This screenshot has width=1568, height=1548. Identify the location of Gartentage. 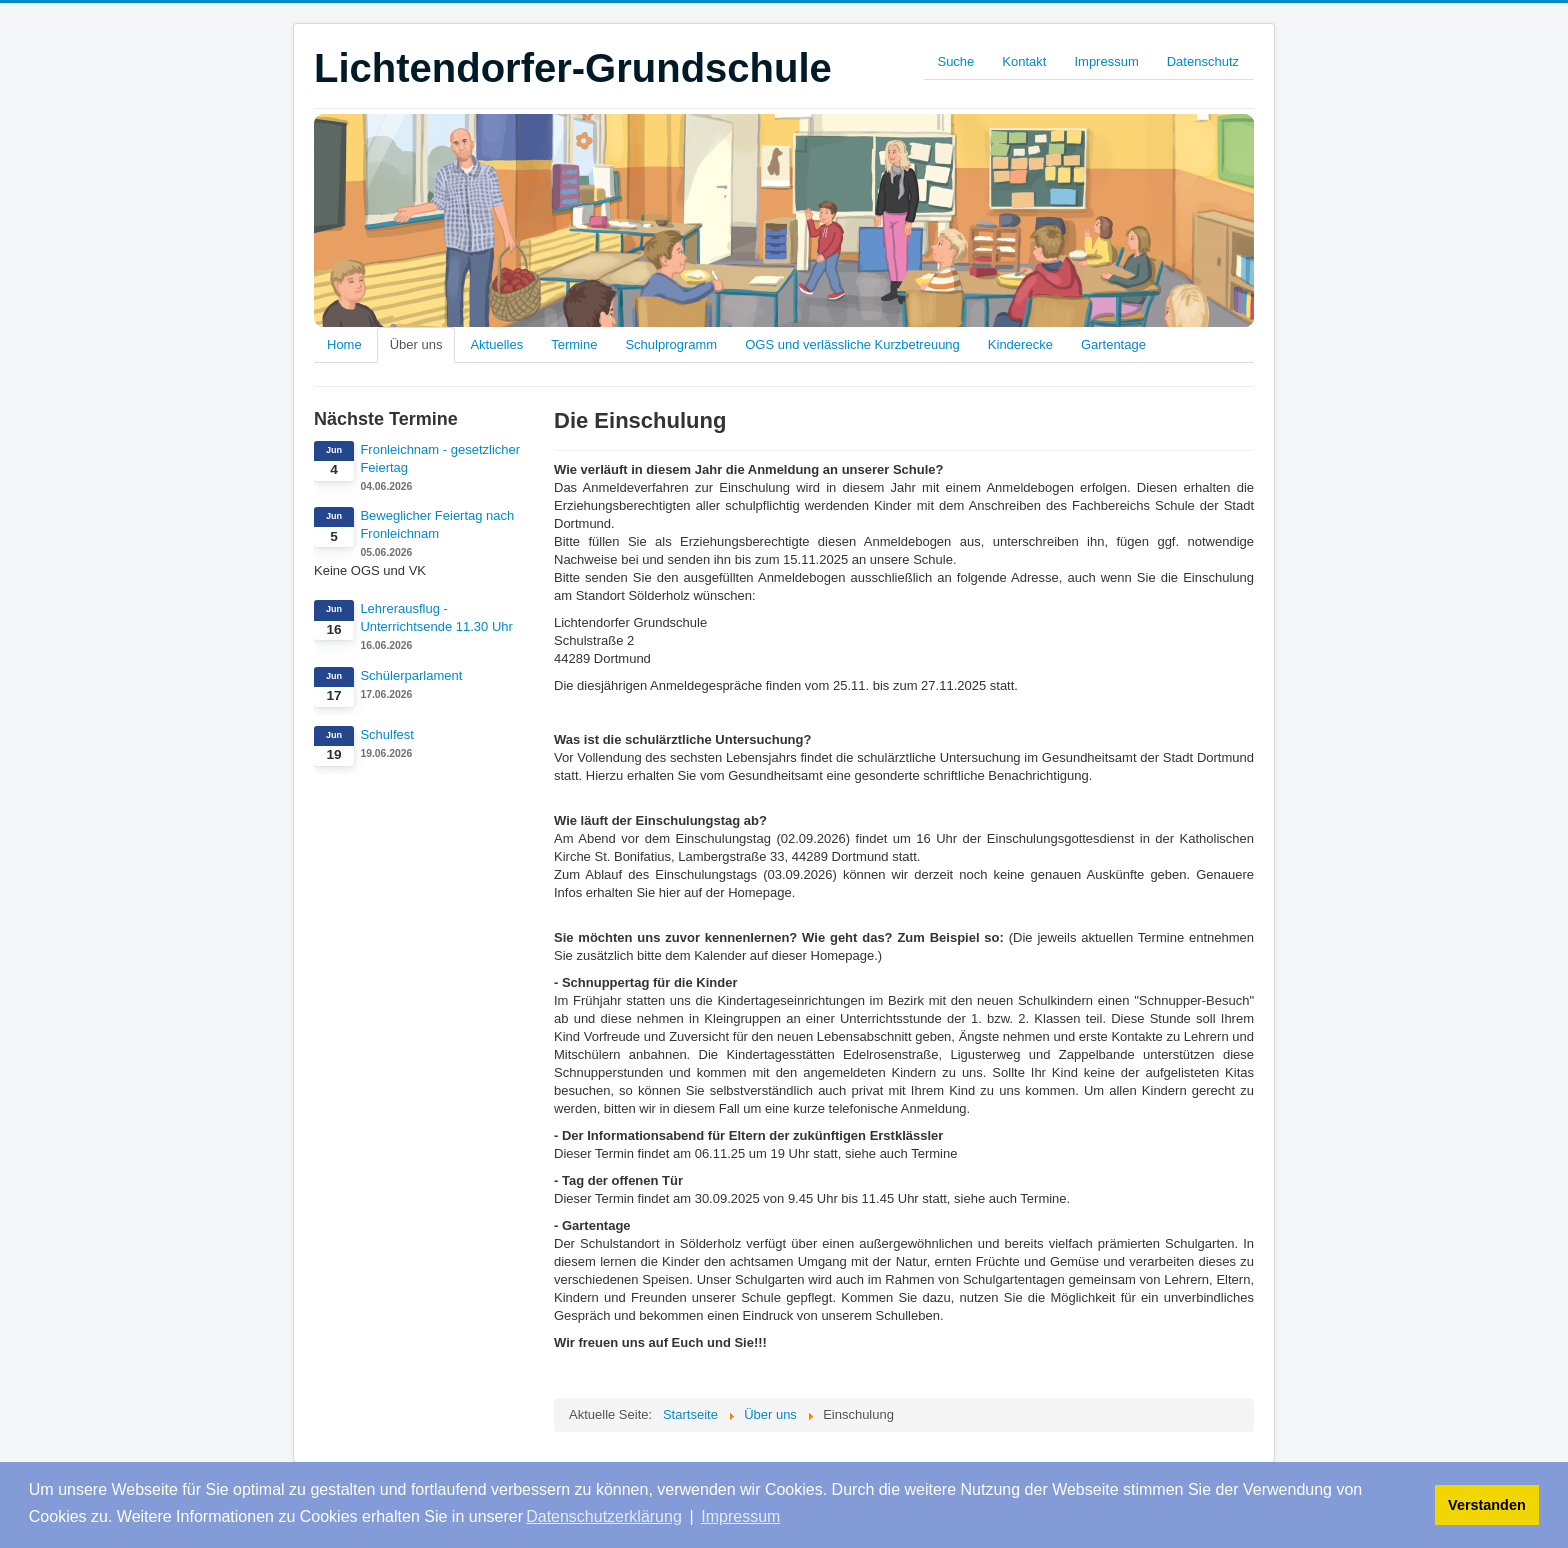
(1113, 344).